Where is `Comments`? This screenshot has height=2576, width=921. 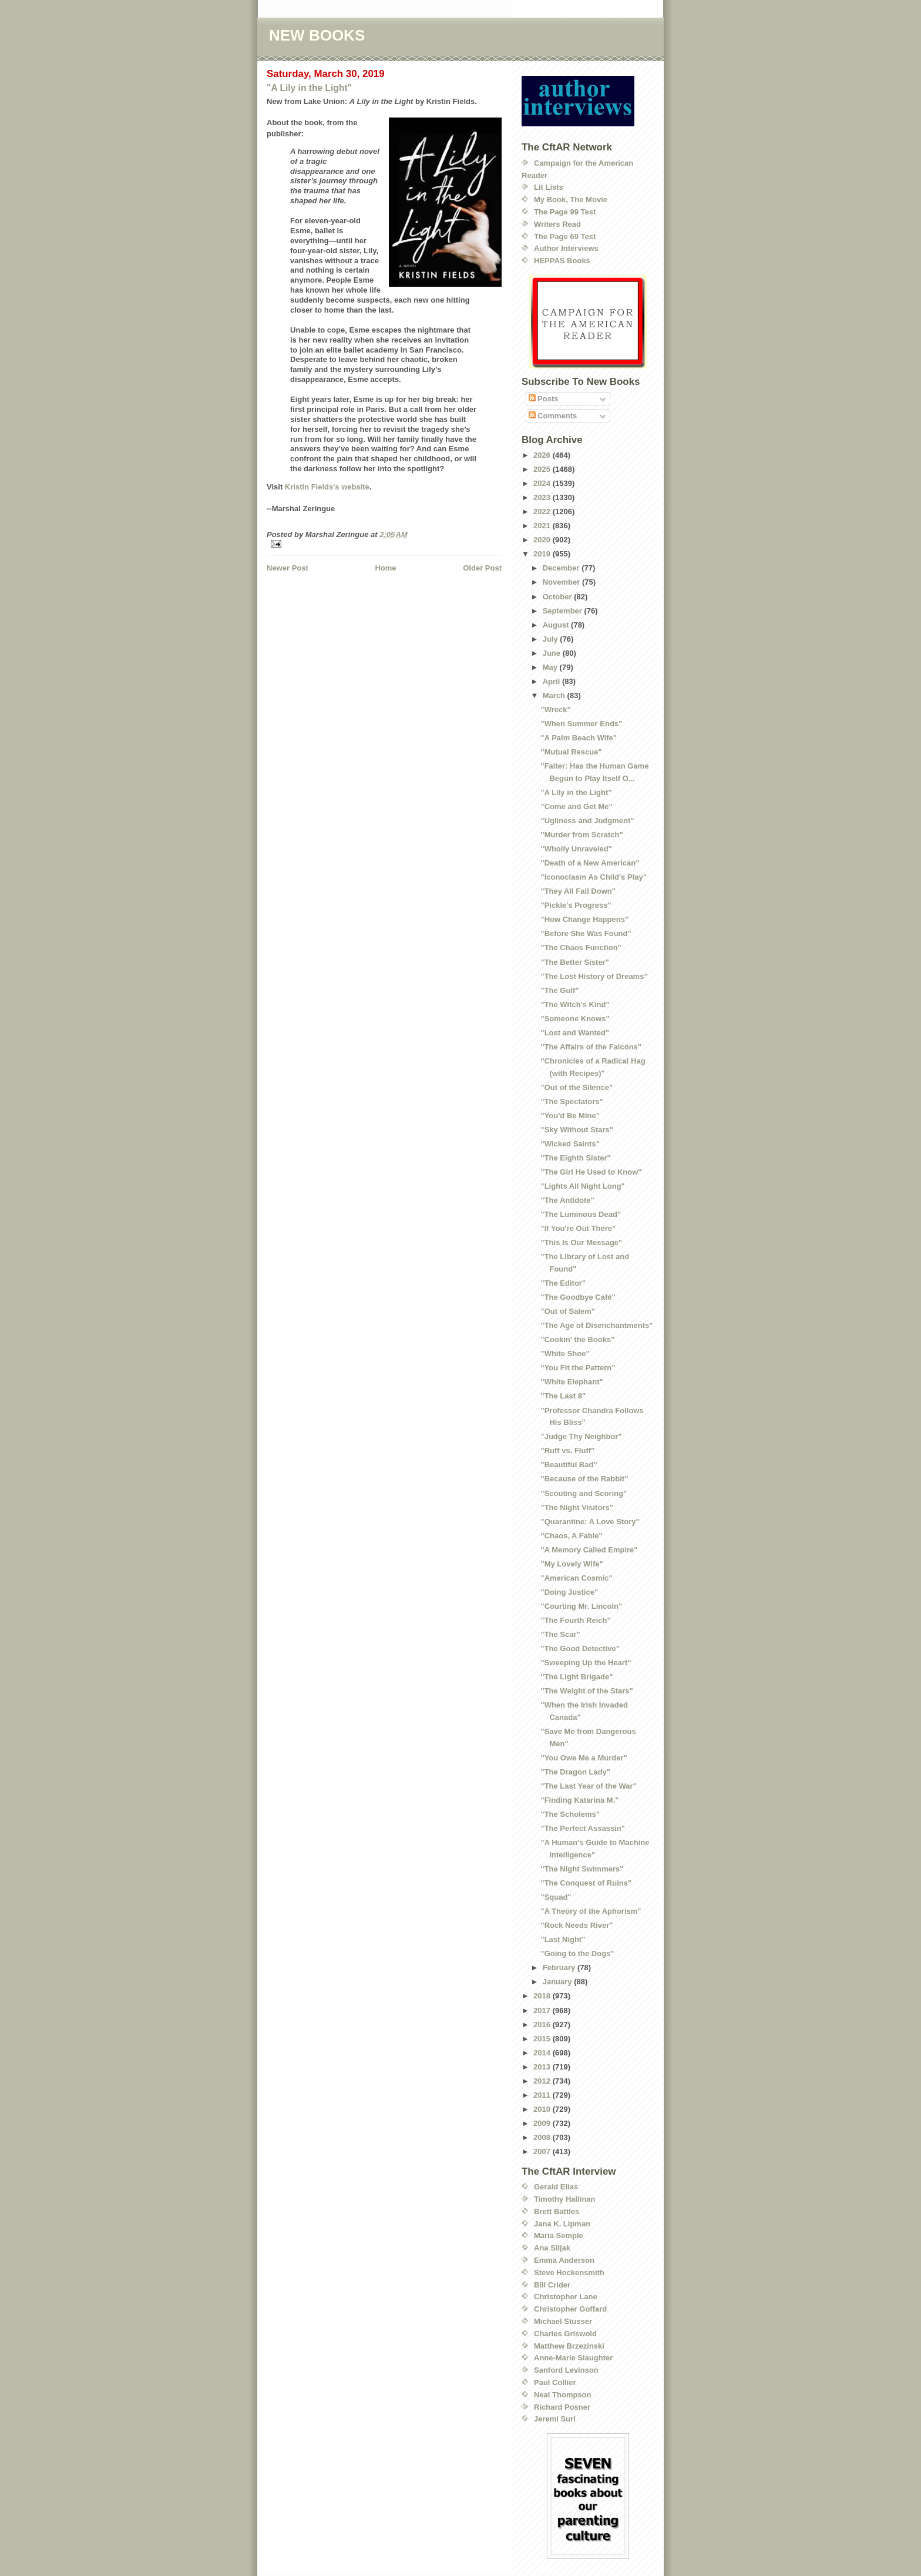
Comments is located at coordinates (553, 415).